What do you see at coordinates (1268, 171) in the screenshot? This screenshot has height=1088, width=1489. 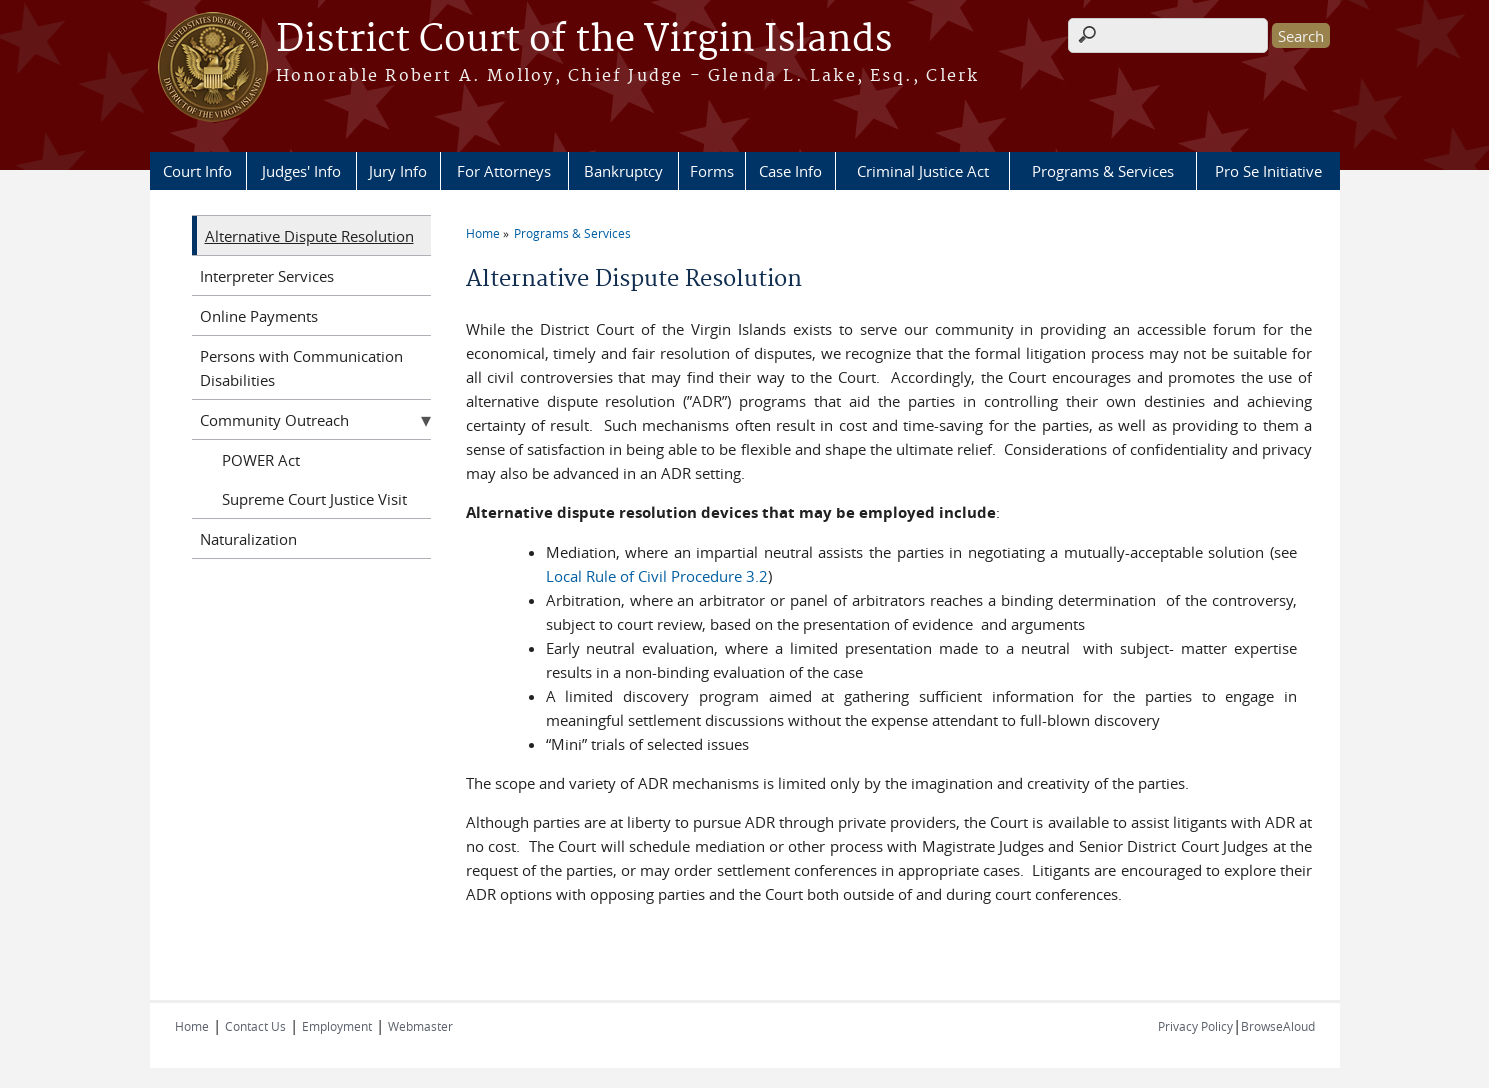 I see `Pro Se Initiative` at bounding box center [1268, 171].